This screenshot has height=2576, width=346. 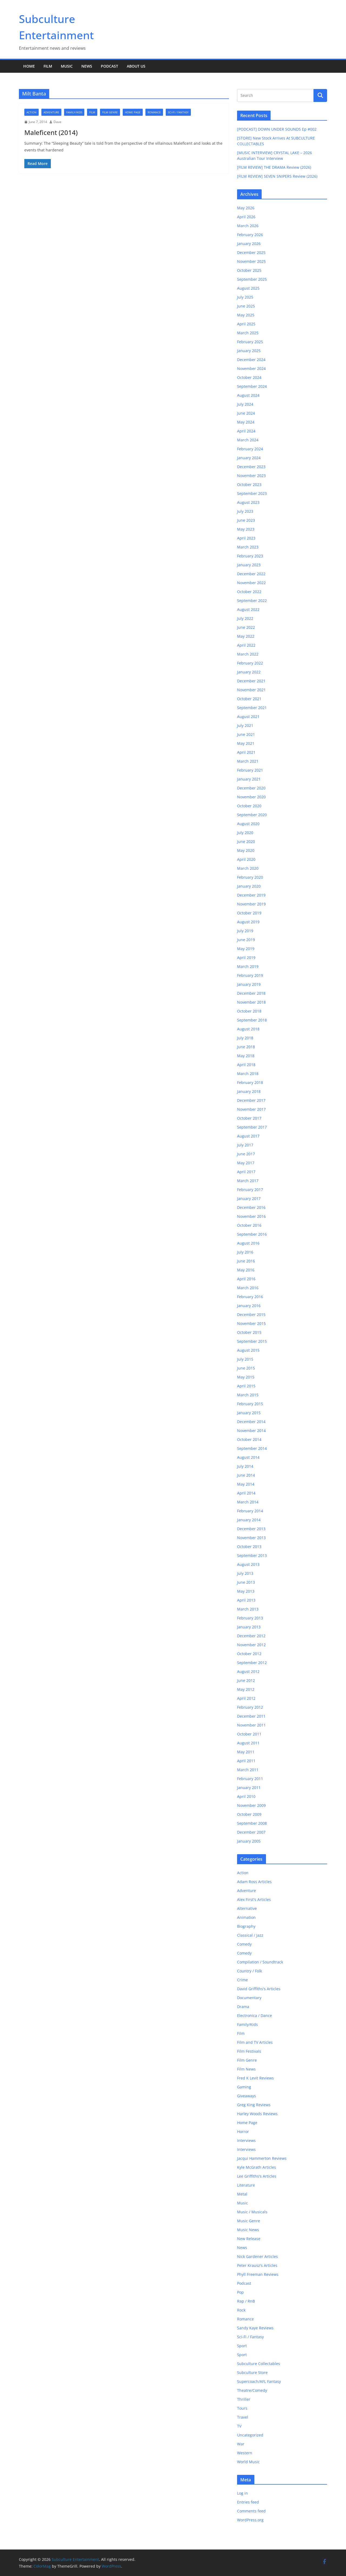 What do you see at coordinates (255, 2078) in the screenshot?
I see `Fred K Levit Reviews` at bounding box center [255, 2078].